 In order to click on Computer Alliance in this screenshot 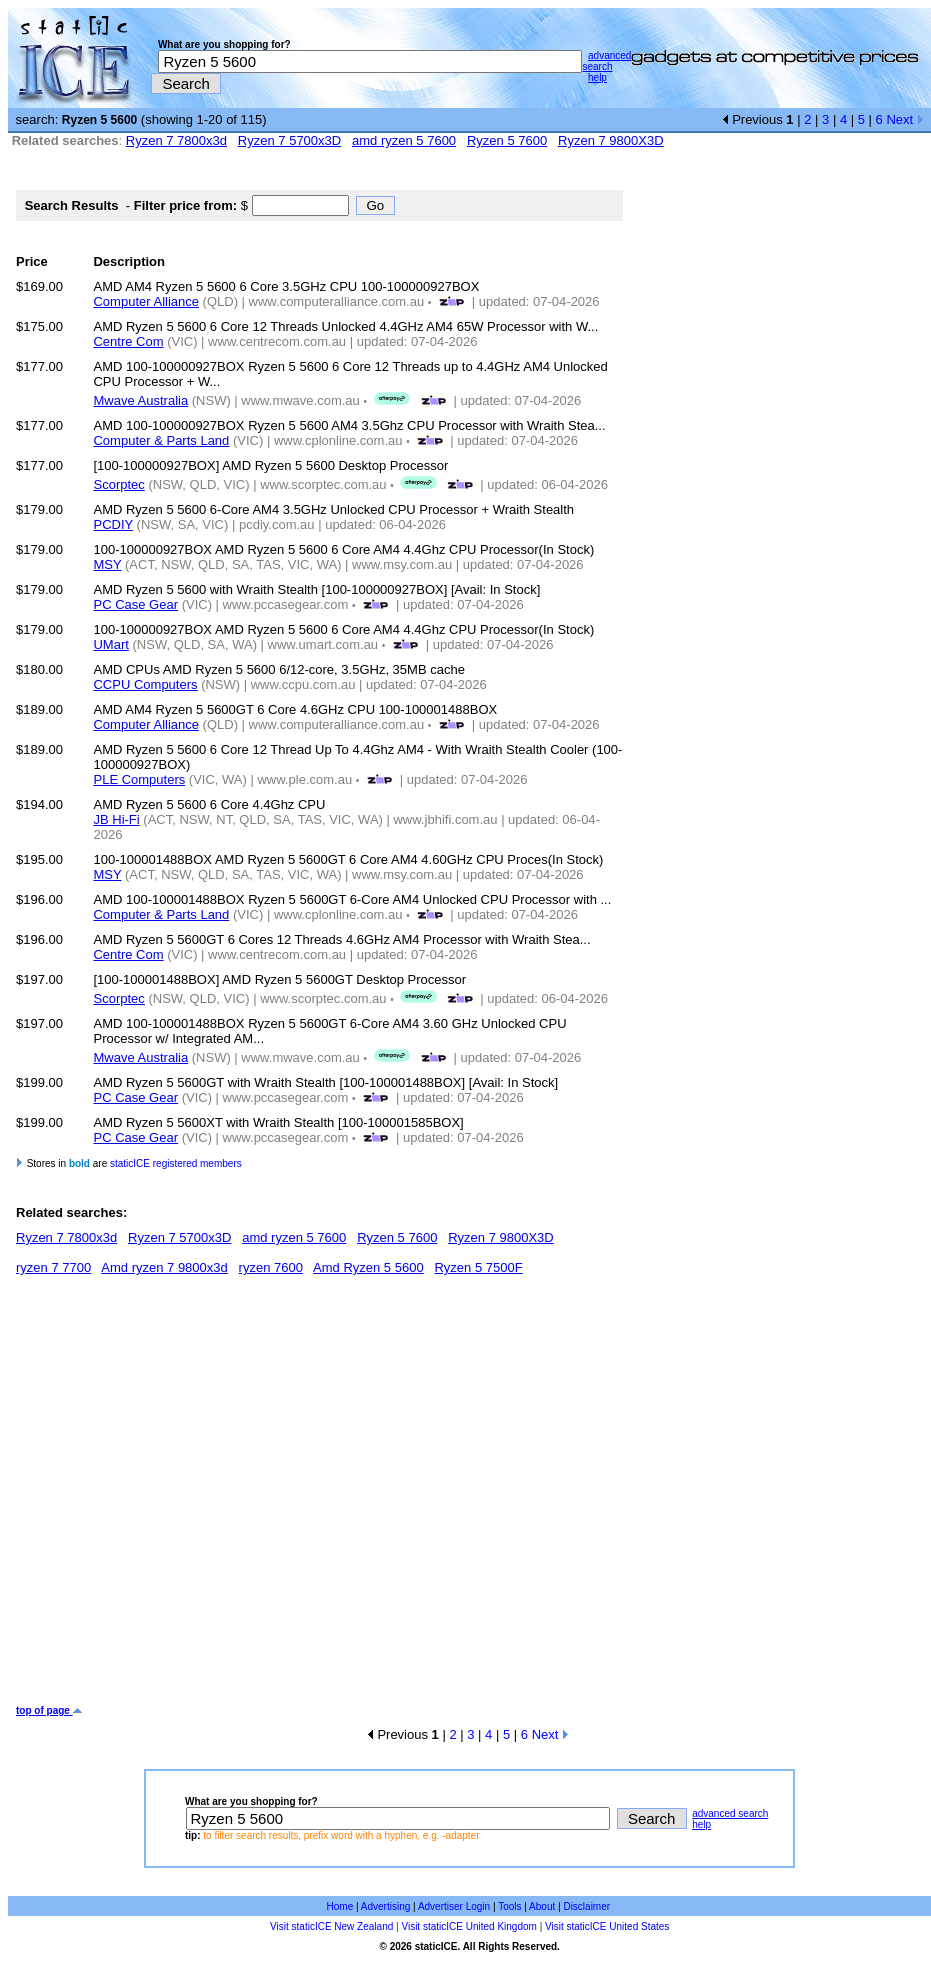, I will do `click(146, 301)`.